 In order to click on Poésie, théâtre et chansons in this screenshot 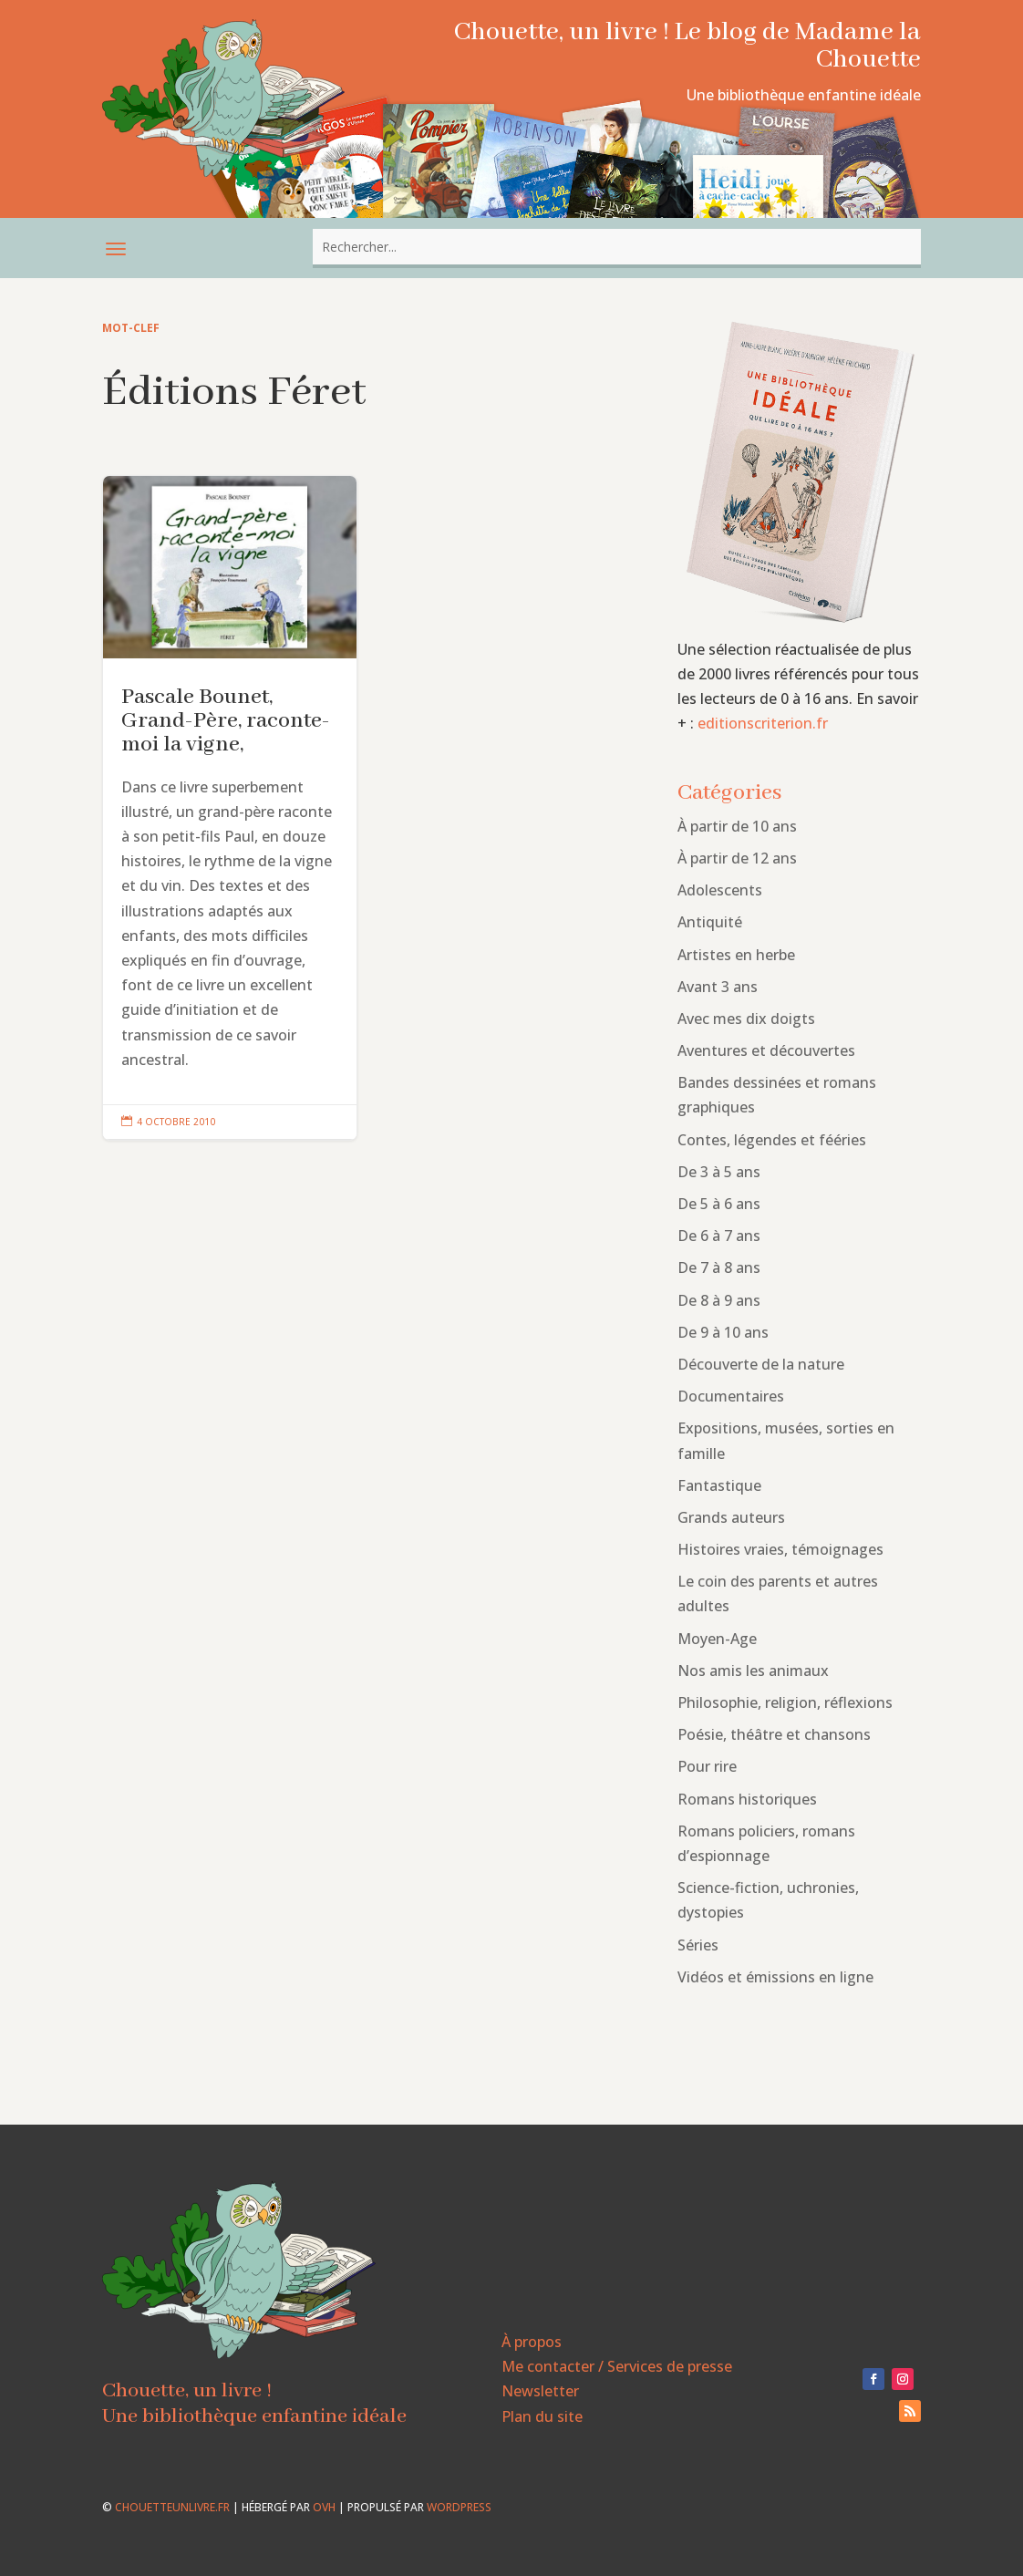, I will do `click(774, 1734)`.